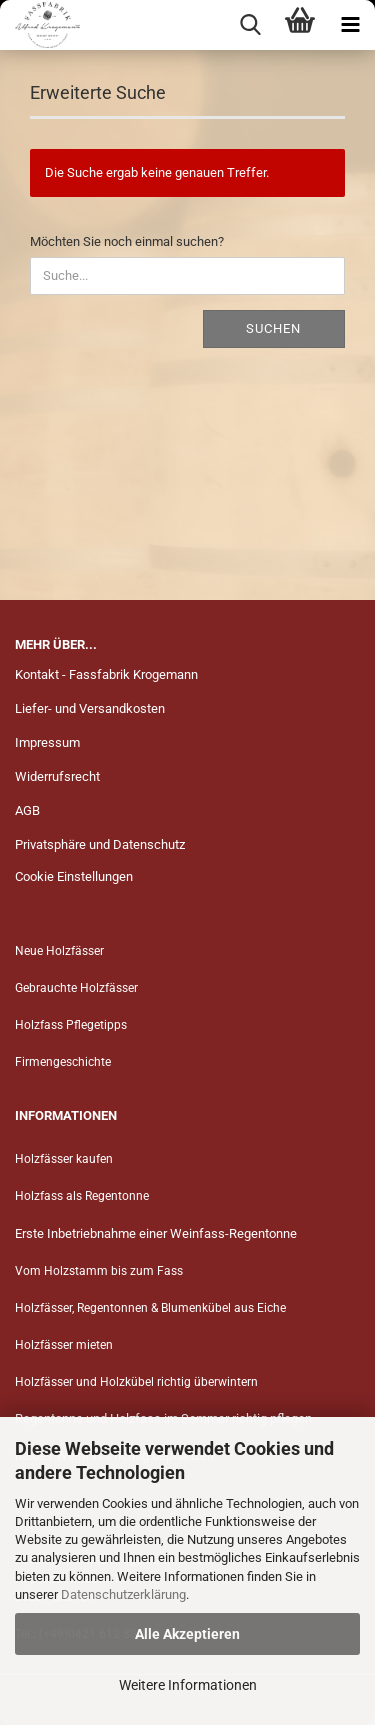 The image size is (375, 1725). I want to click on Cookie Einstellungen, so click(74, 876).